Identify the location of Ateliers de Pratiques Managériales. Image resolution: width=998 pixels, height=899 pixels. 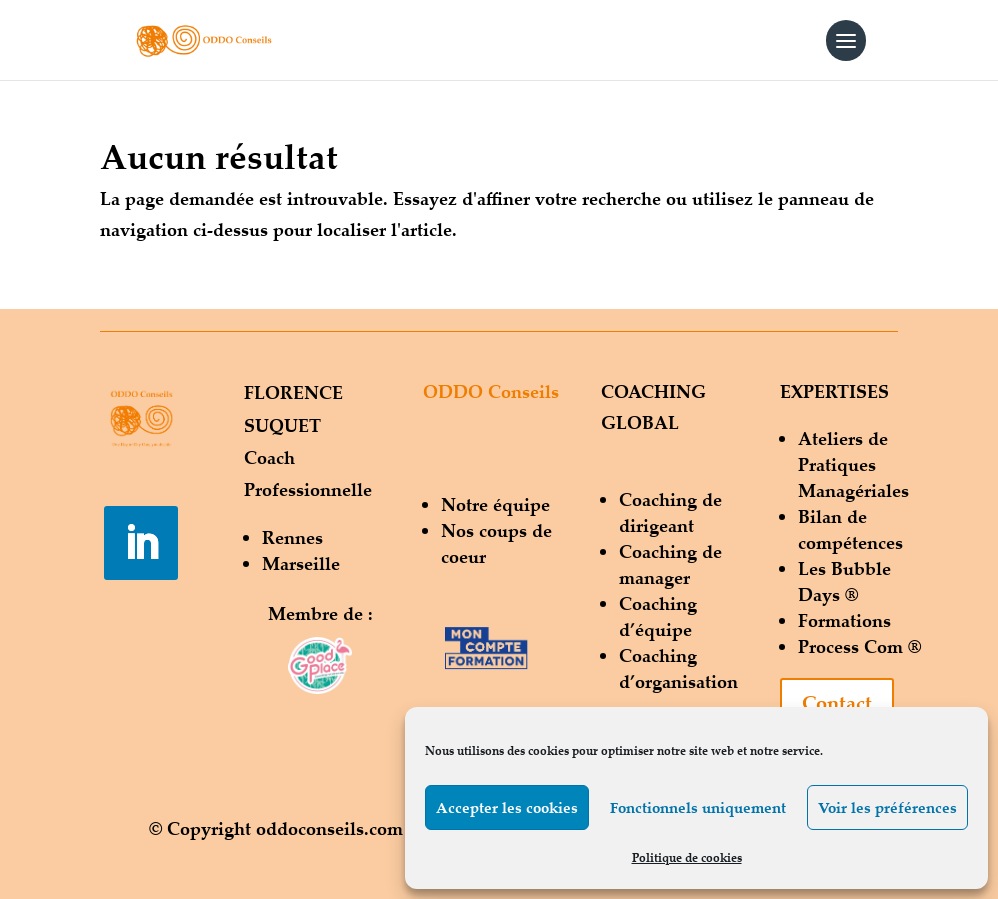
(853, 464).